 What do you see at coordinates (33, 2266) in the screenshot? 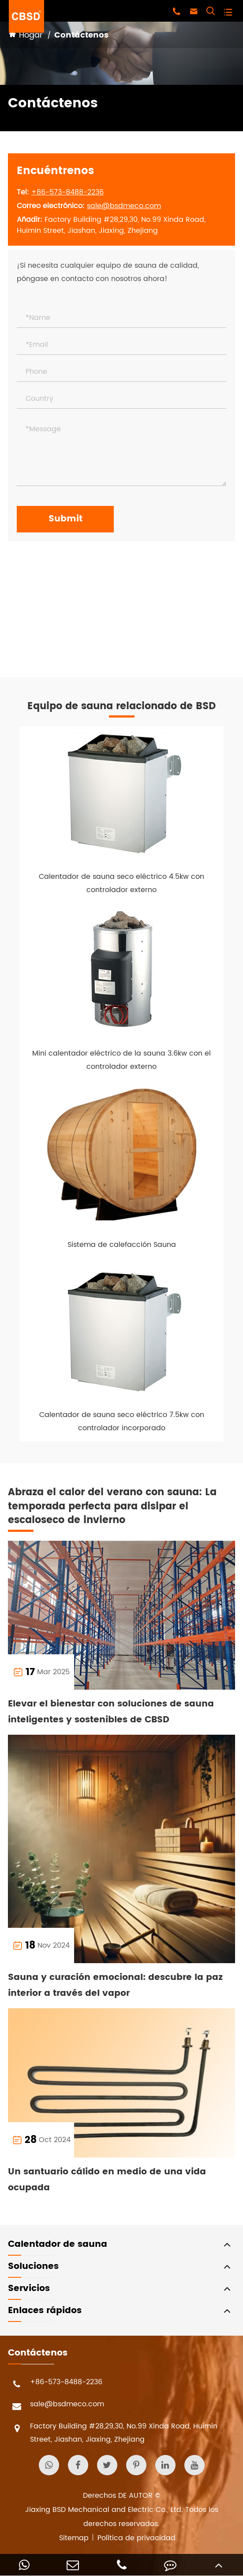
I see `Soluciones` at bounding box center [33, 2266].